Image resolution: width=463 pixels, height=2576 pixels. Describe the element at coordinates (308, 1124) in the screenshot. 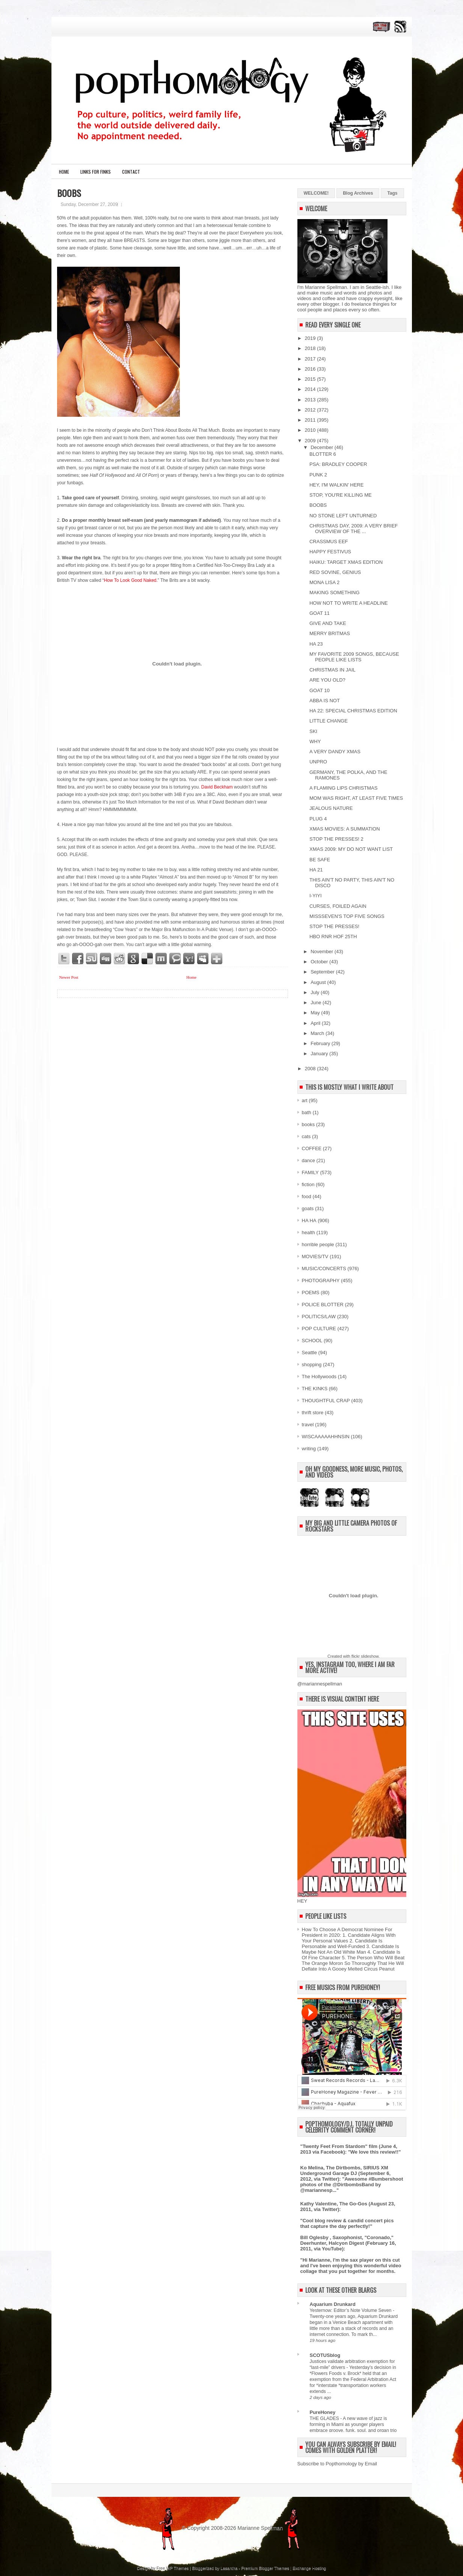

I see `books` at that location.